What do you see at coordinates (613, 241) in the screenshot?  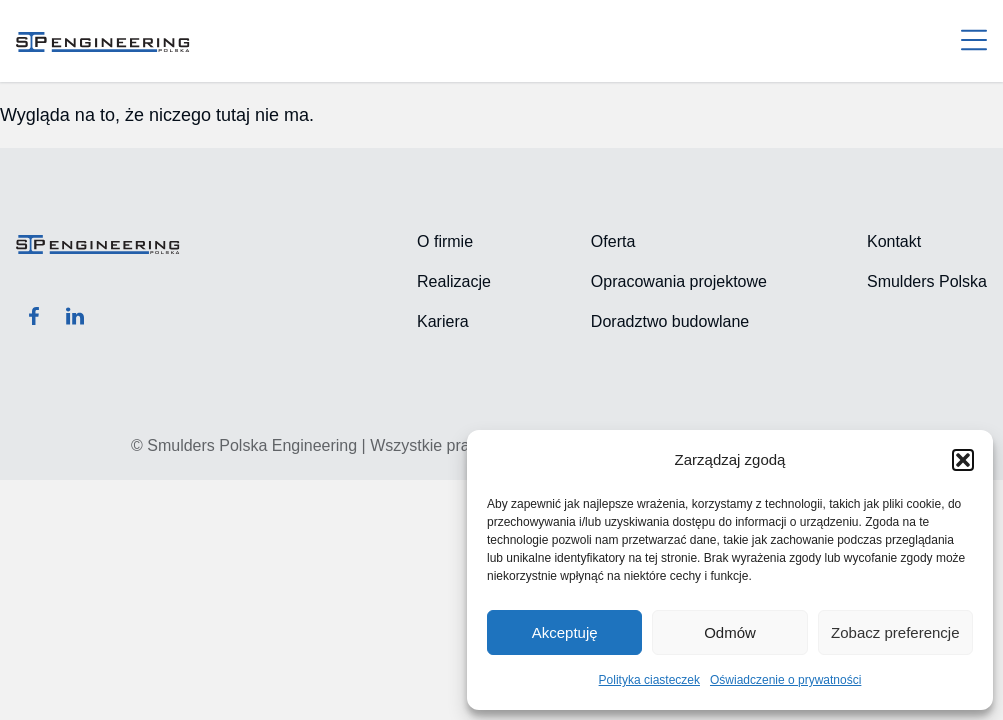 I see `Oferta` at bounding box center [613, 241].